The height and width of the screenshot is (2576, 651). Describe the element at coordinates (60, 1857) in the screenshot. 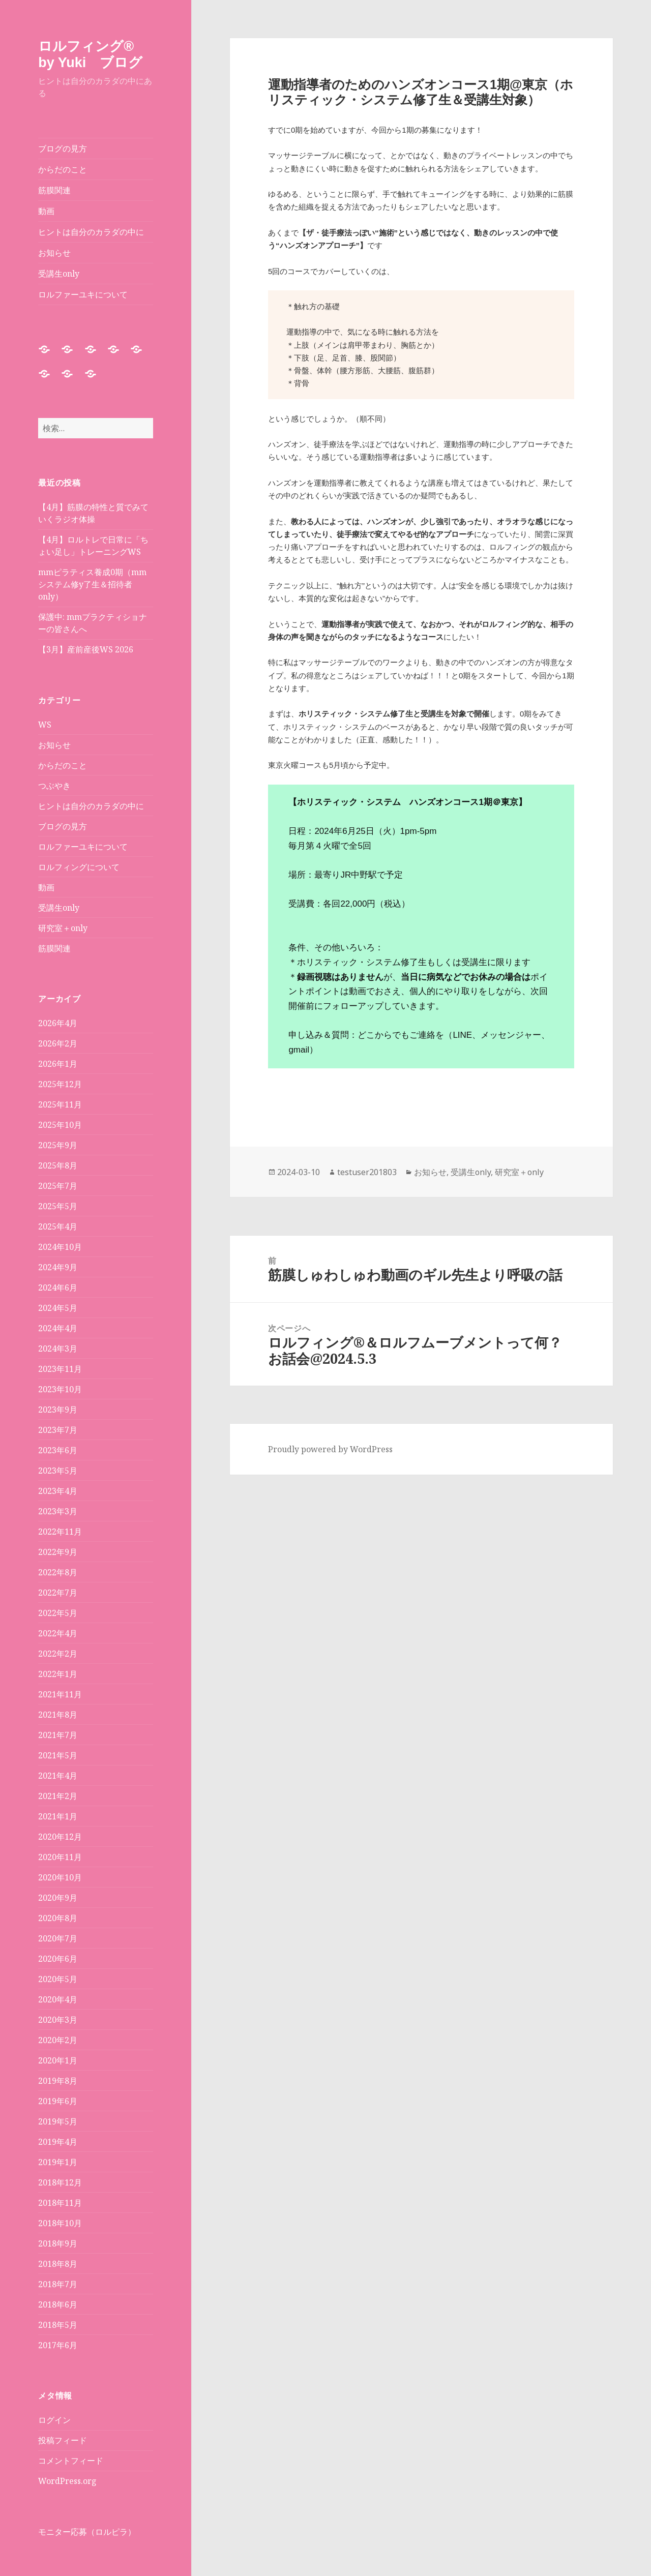

I see `2020年11月` at that location.